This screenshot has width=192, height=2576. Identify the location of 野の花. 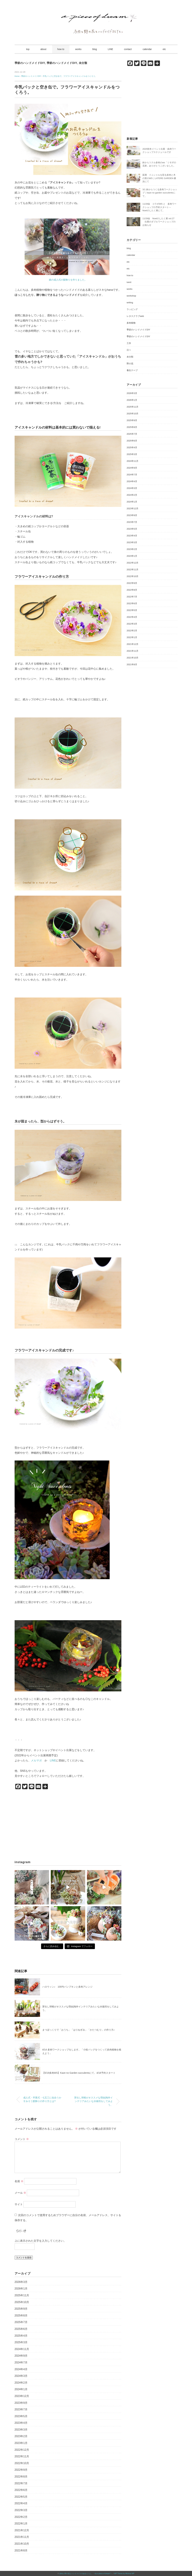
(130, 363).